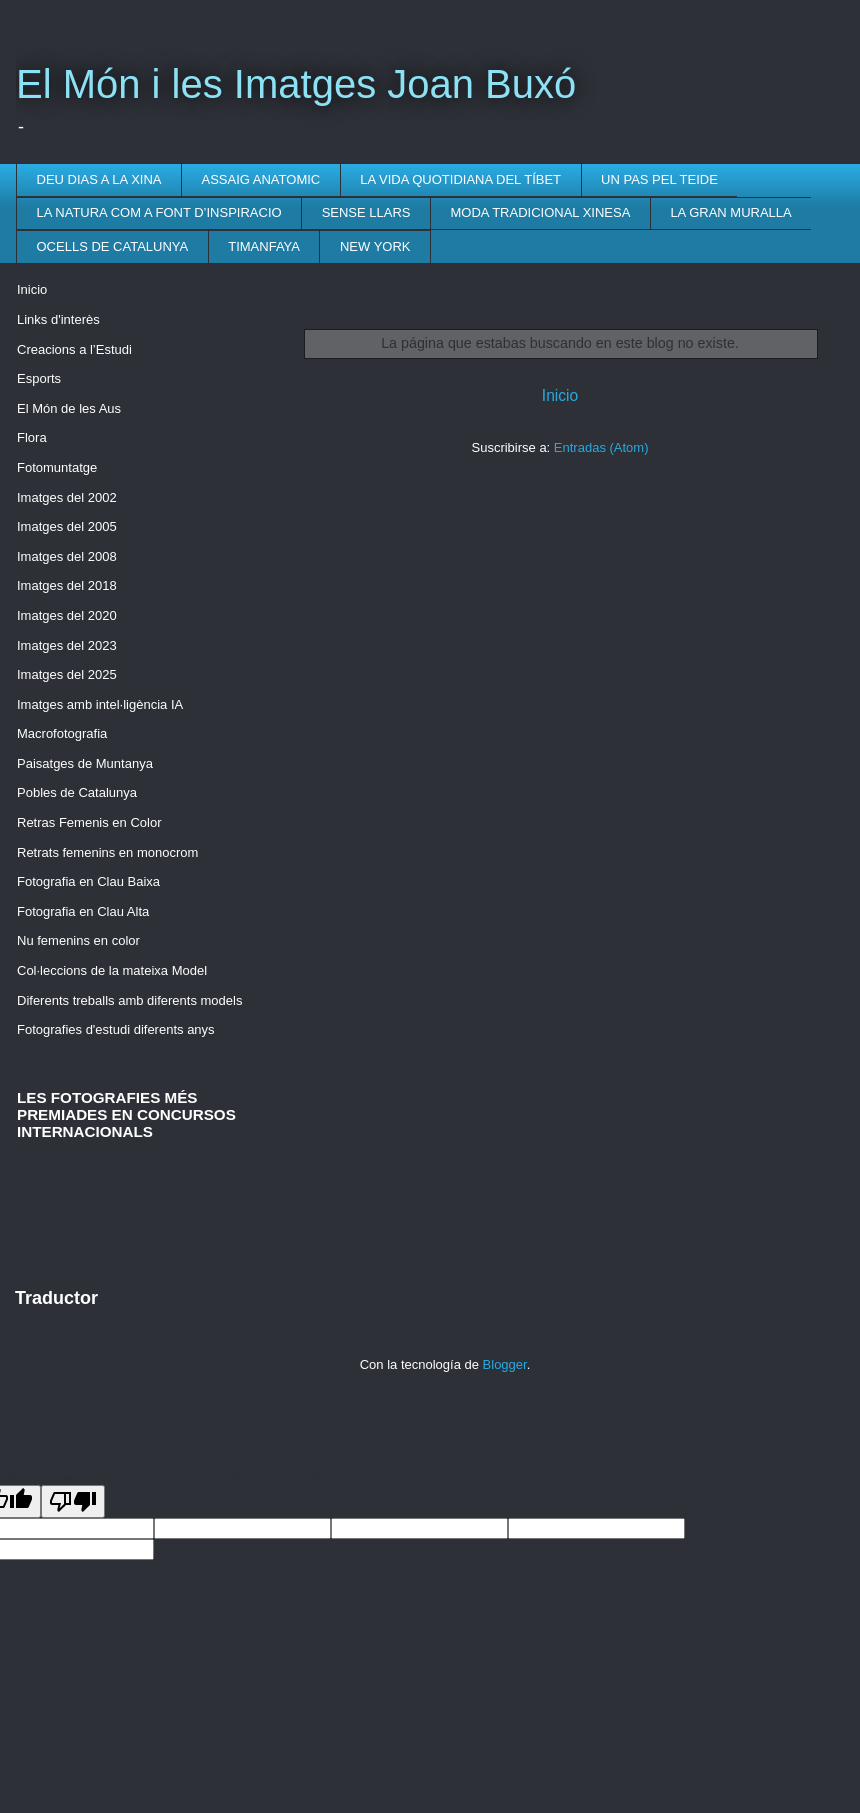  I want to click on Entradas (Atom), so click(601, 447).